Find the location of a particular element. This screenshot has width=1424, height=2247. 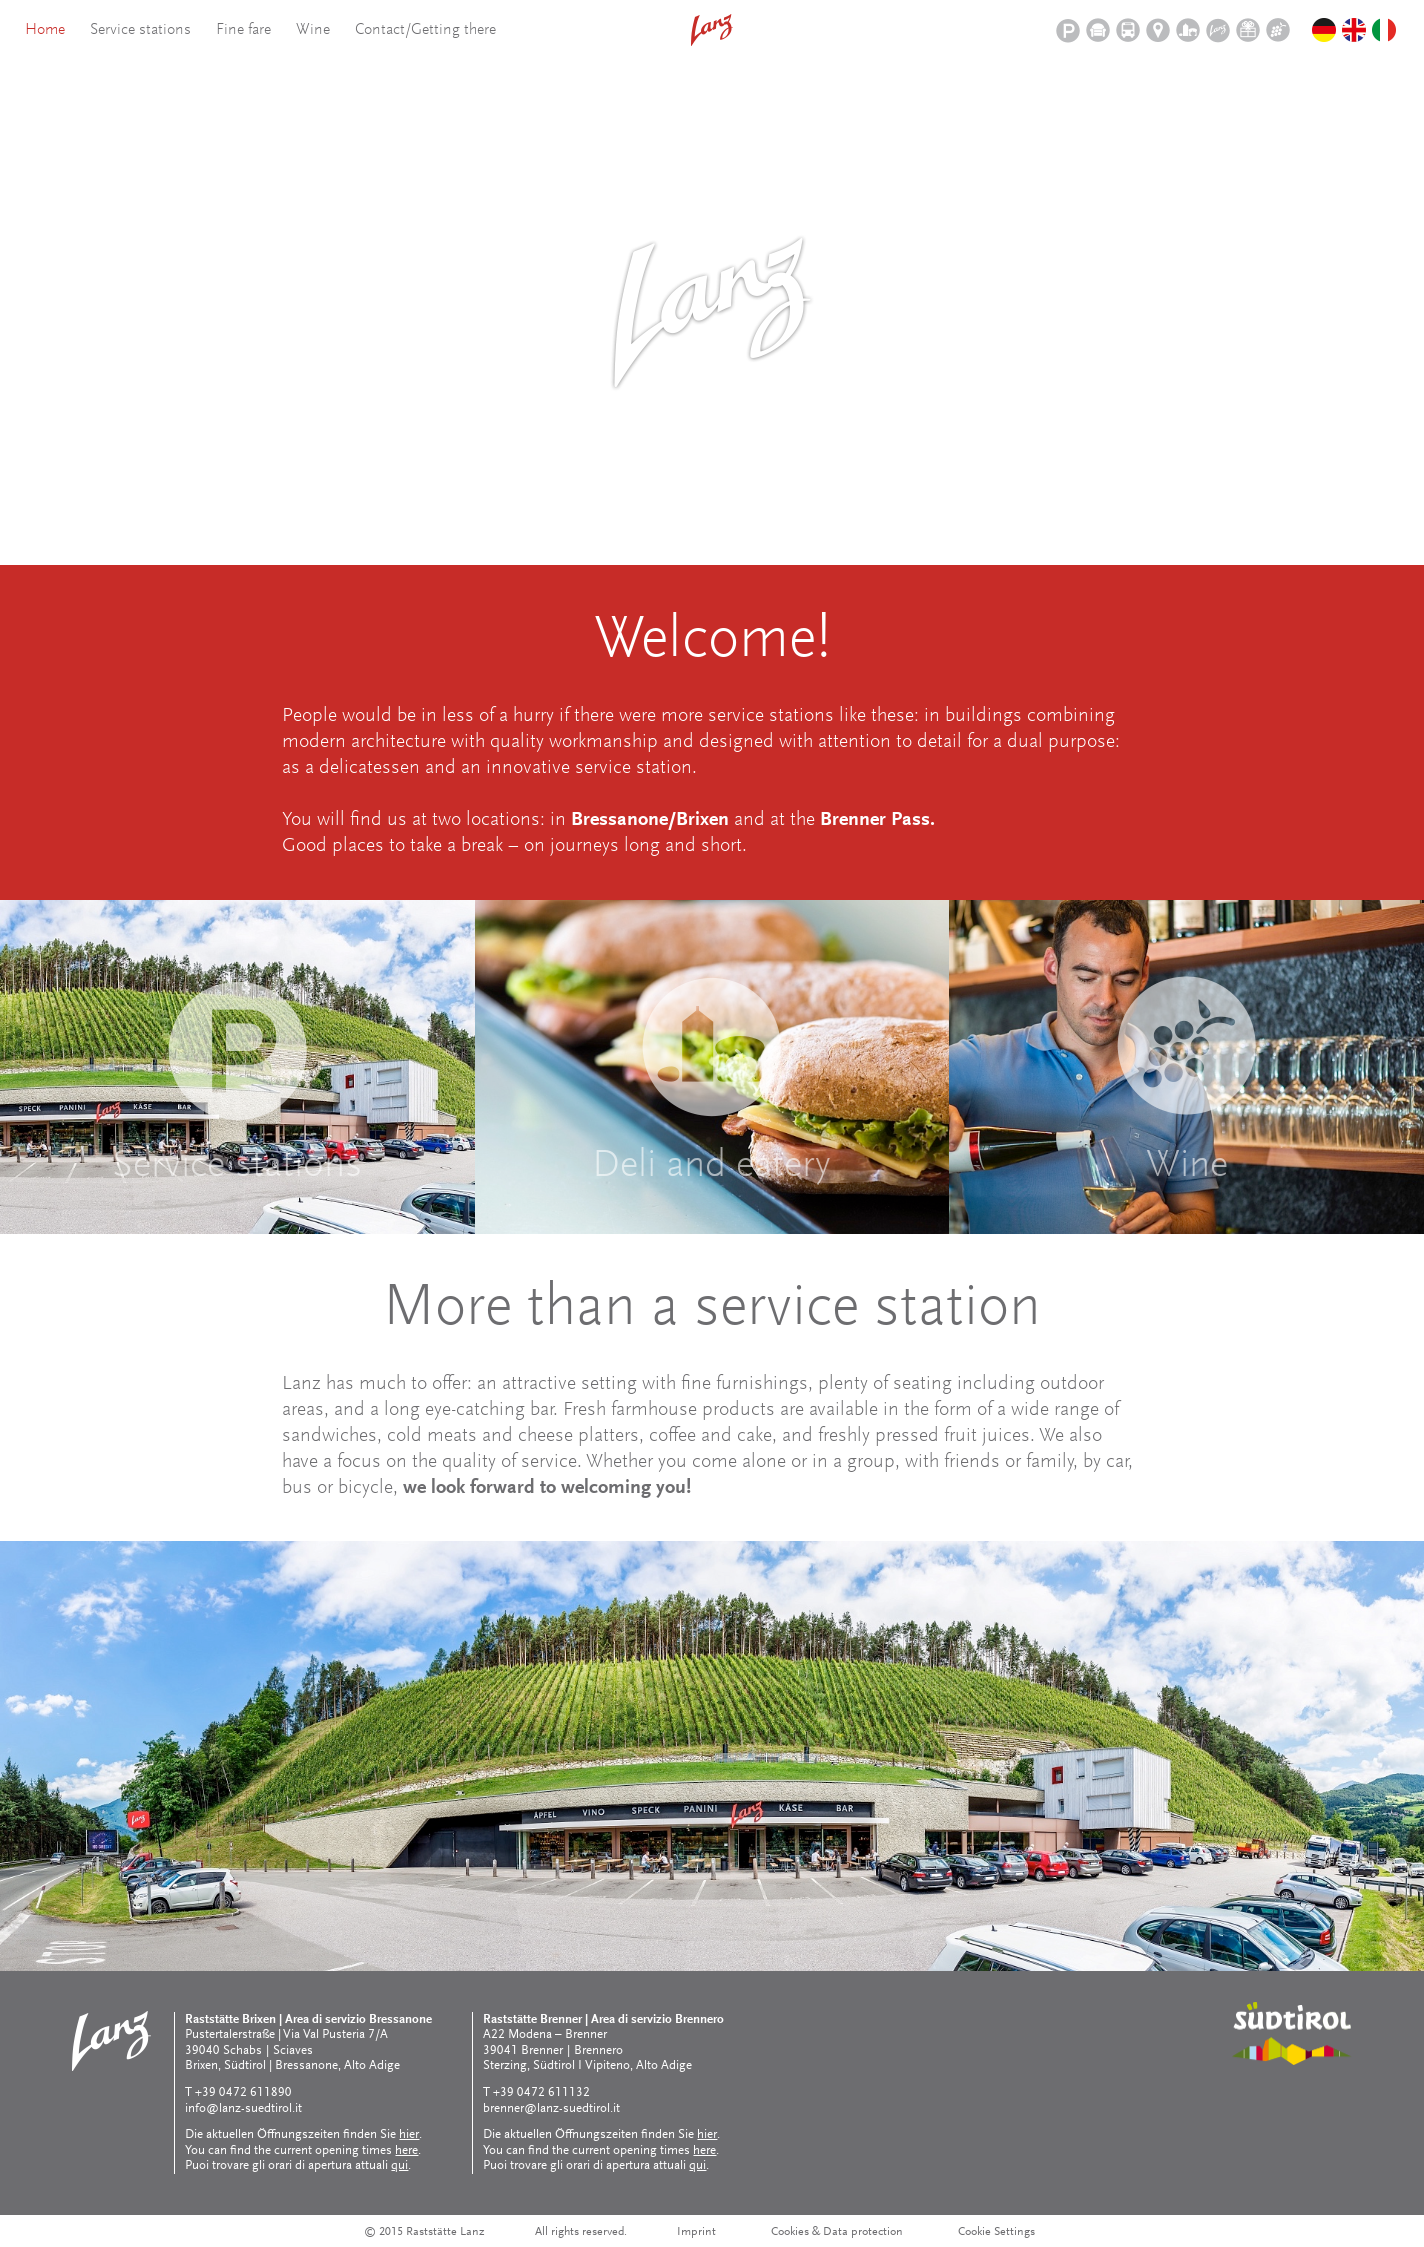

Deli and eatery is located at coordinates (711, 1167).